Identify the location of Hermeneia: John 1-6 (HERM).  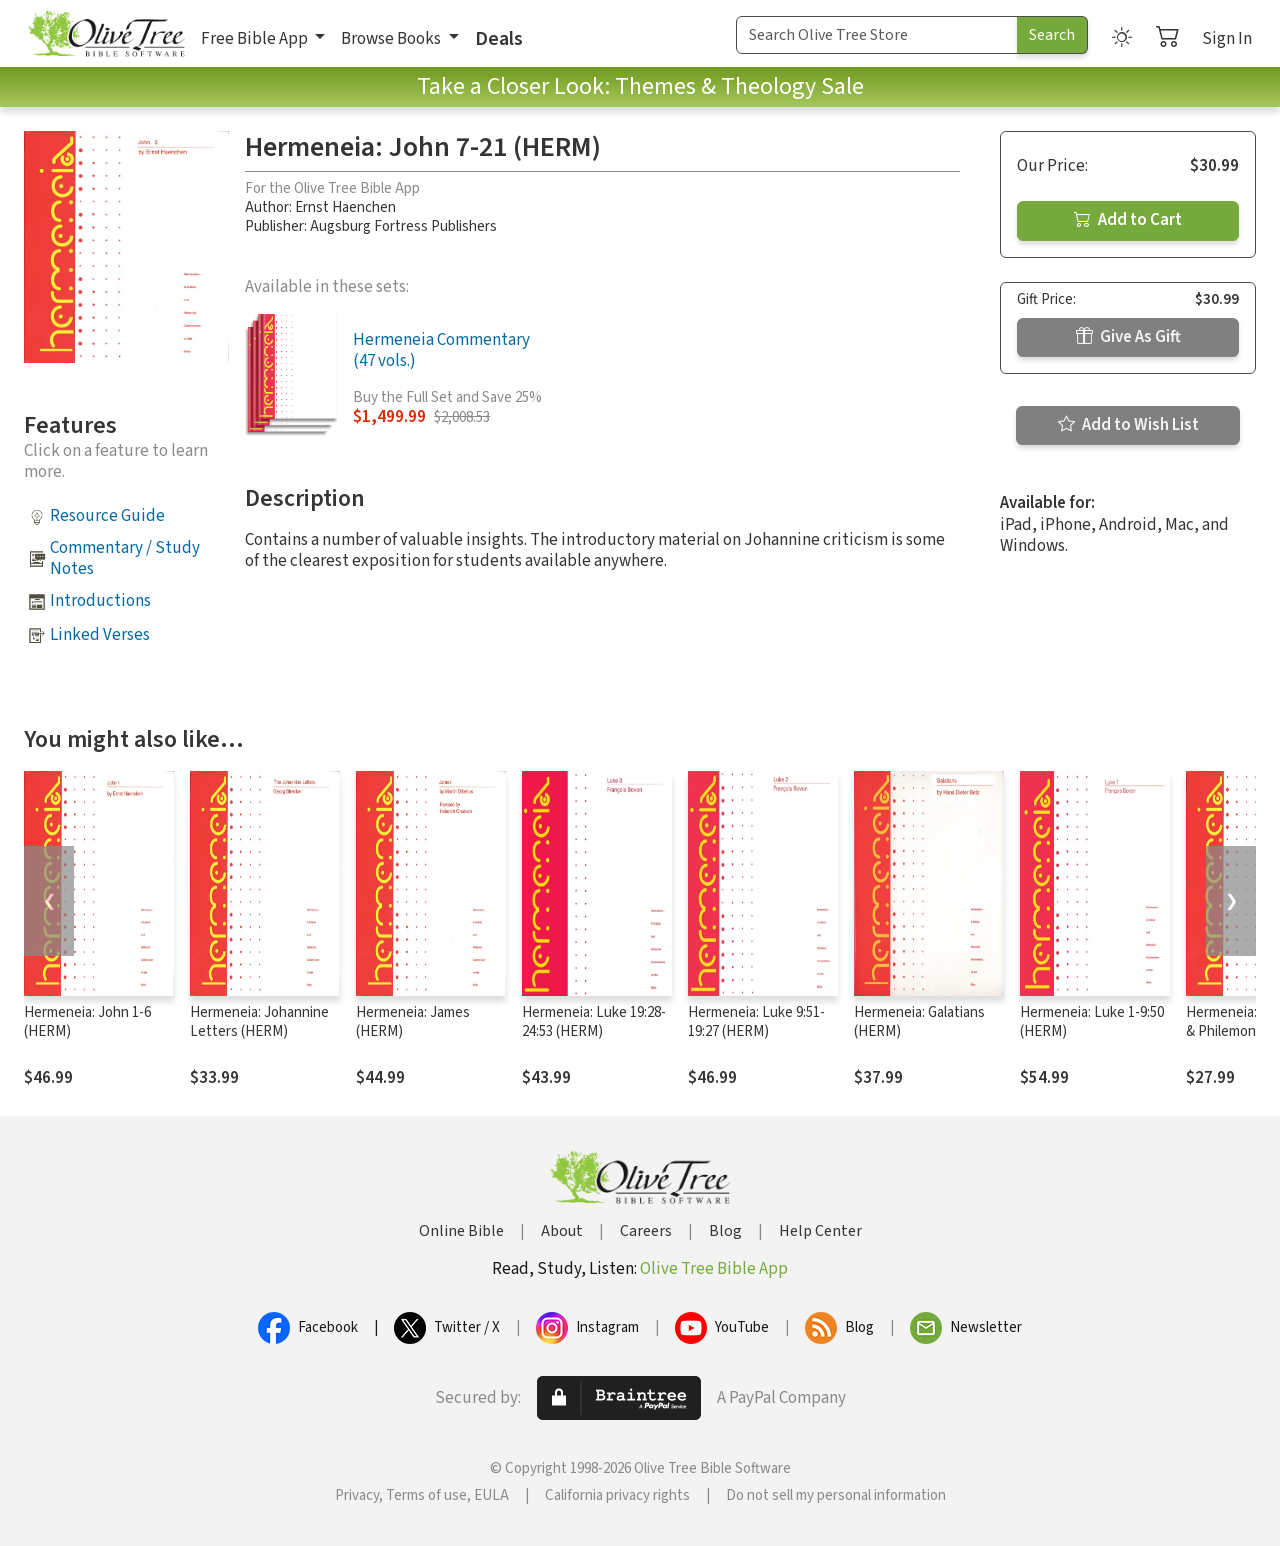
(87, 1022).